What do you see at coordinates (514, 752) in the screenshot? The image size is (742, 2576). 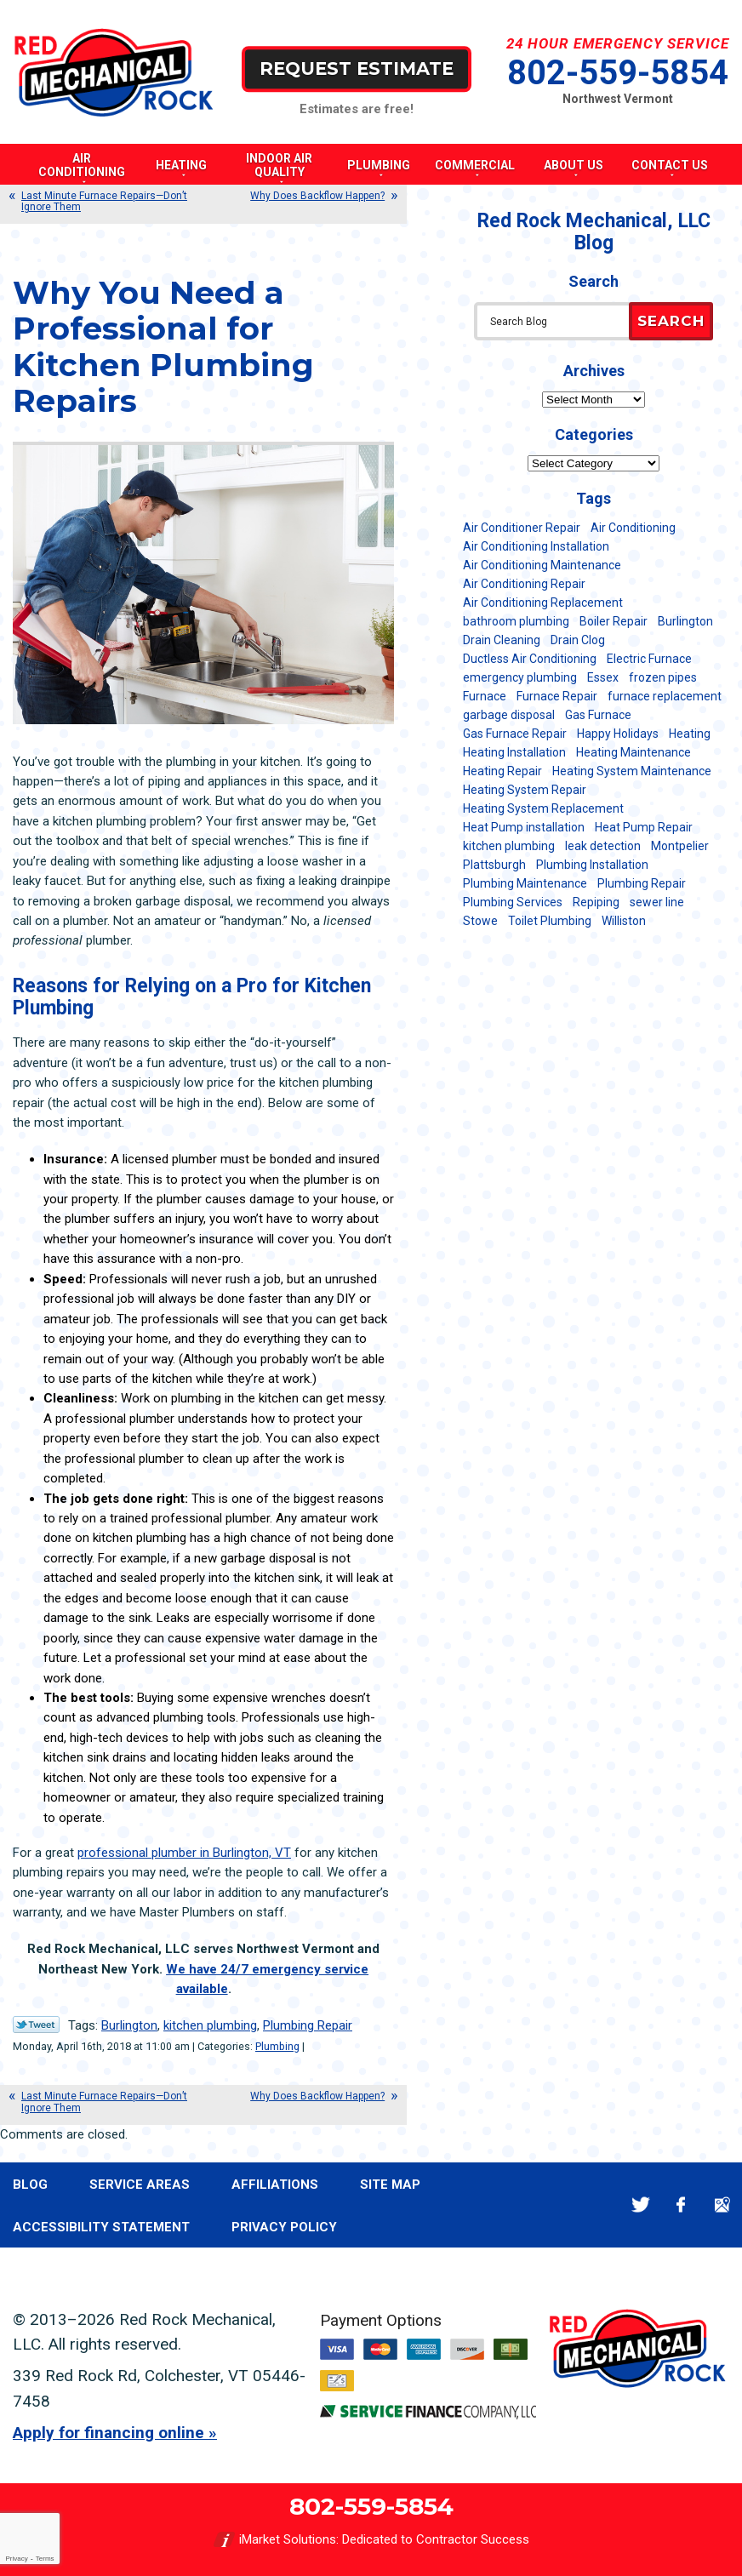 I see `Heating Installation [Heating Installation (8 items)]` at bounding box center [514, 752].